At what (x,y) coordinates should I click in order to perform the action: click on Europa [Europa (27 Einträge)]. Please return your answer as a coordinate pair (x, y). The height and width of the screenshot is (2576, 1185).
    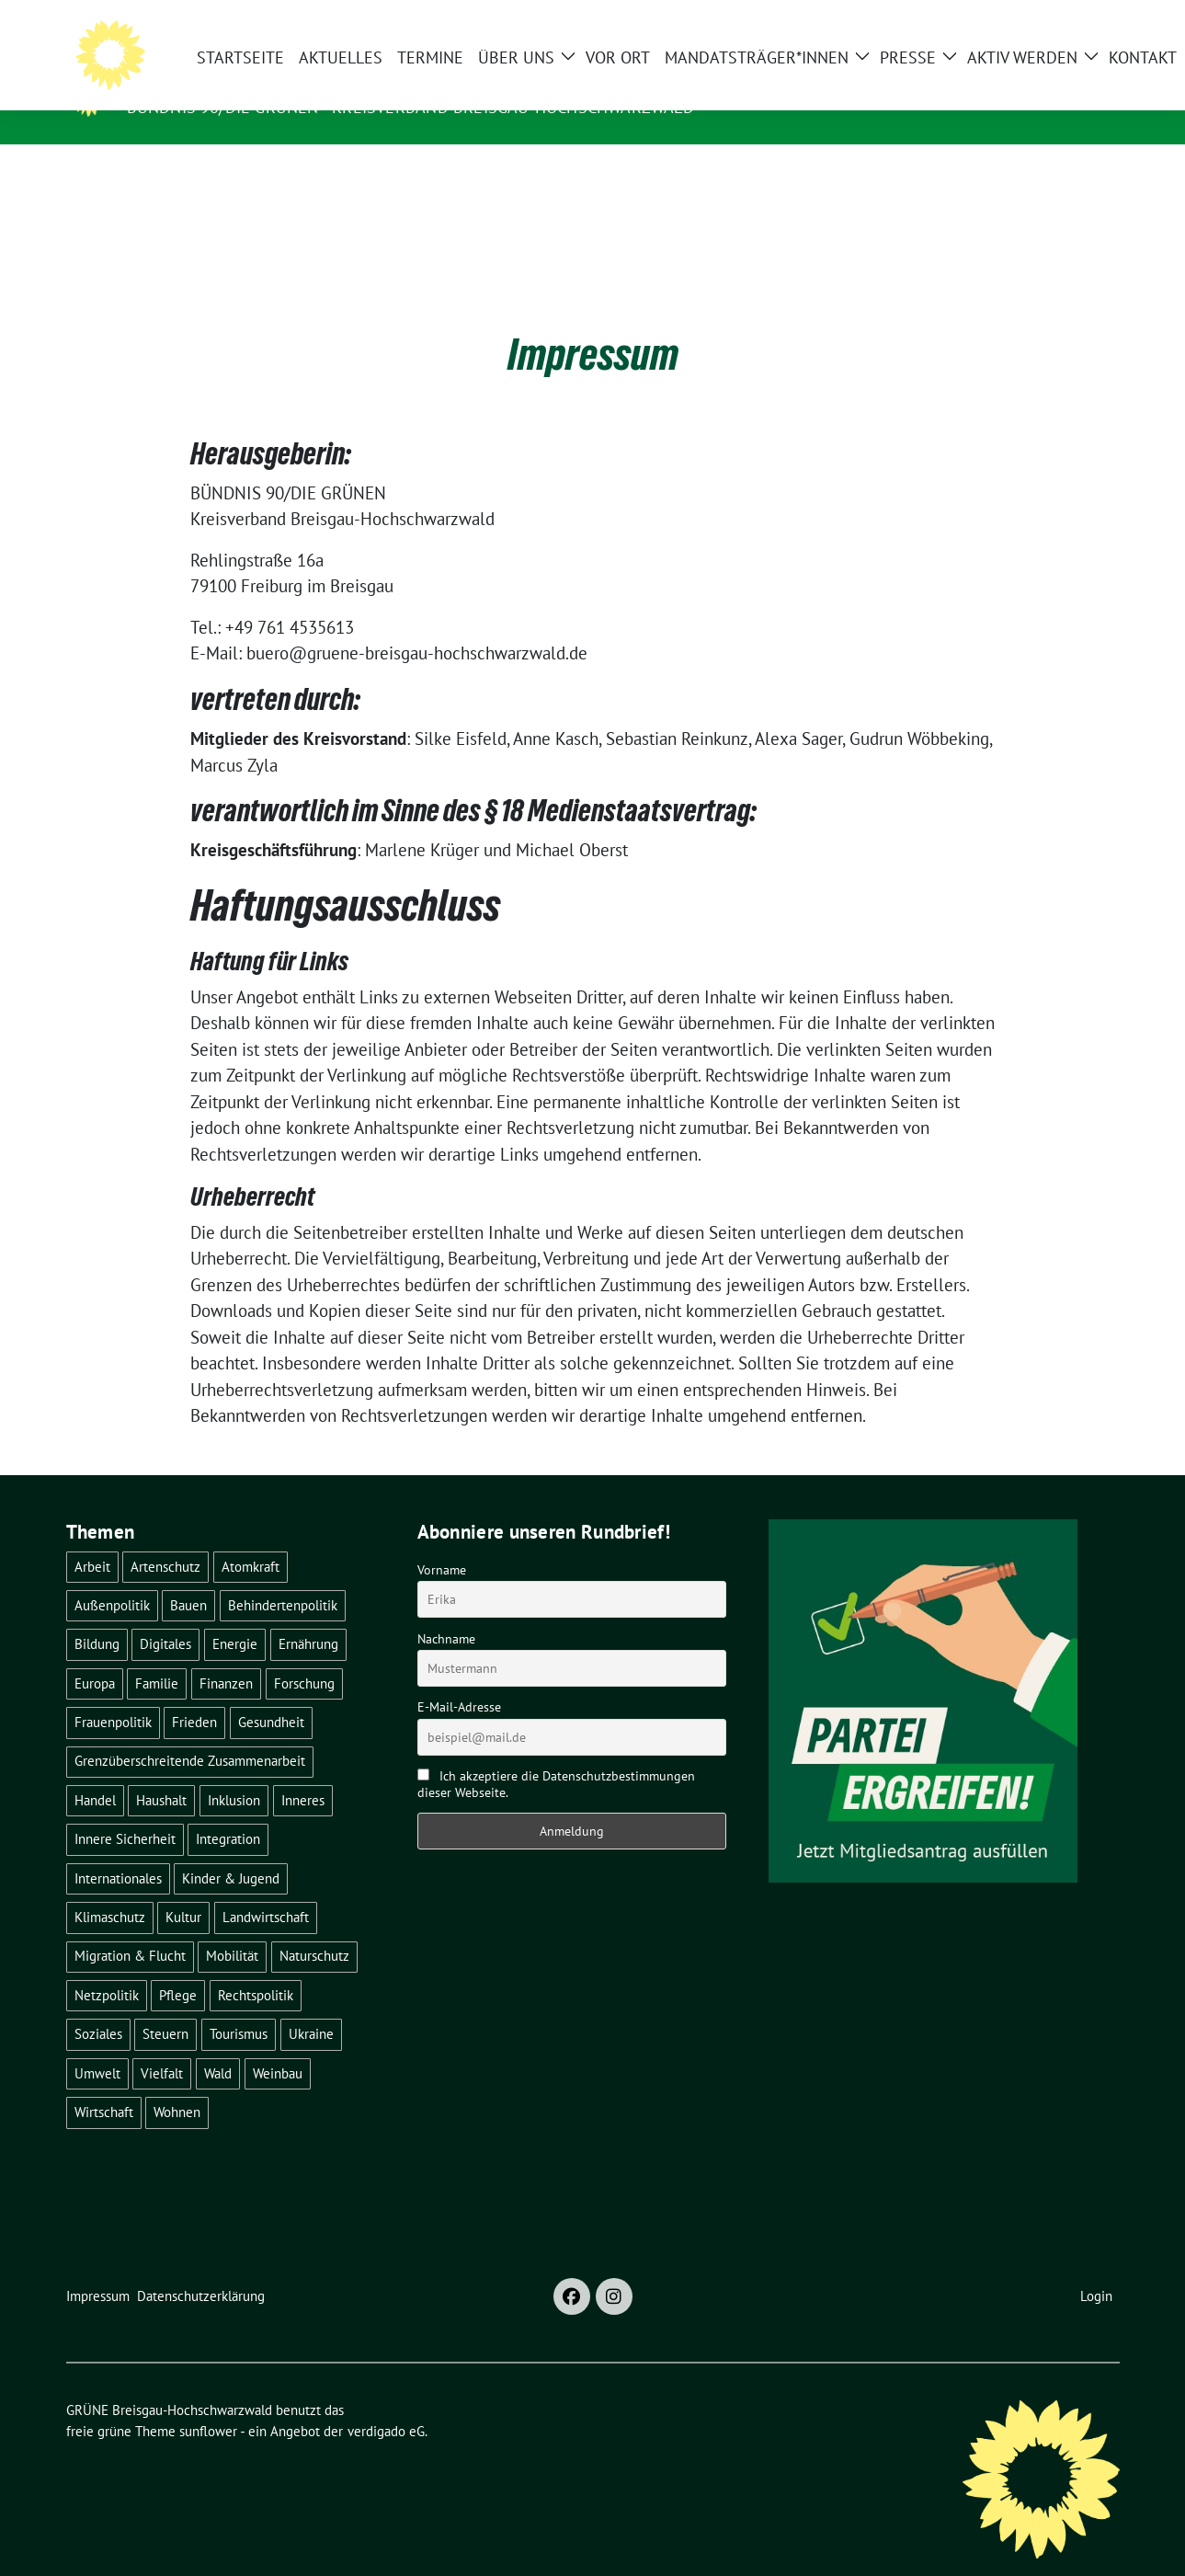
    Looking at the image, I should click on (94, 1655).